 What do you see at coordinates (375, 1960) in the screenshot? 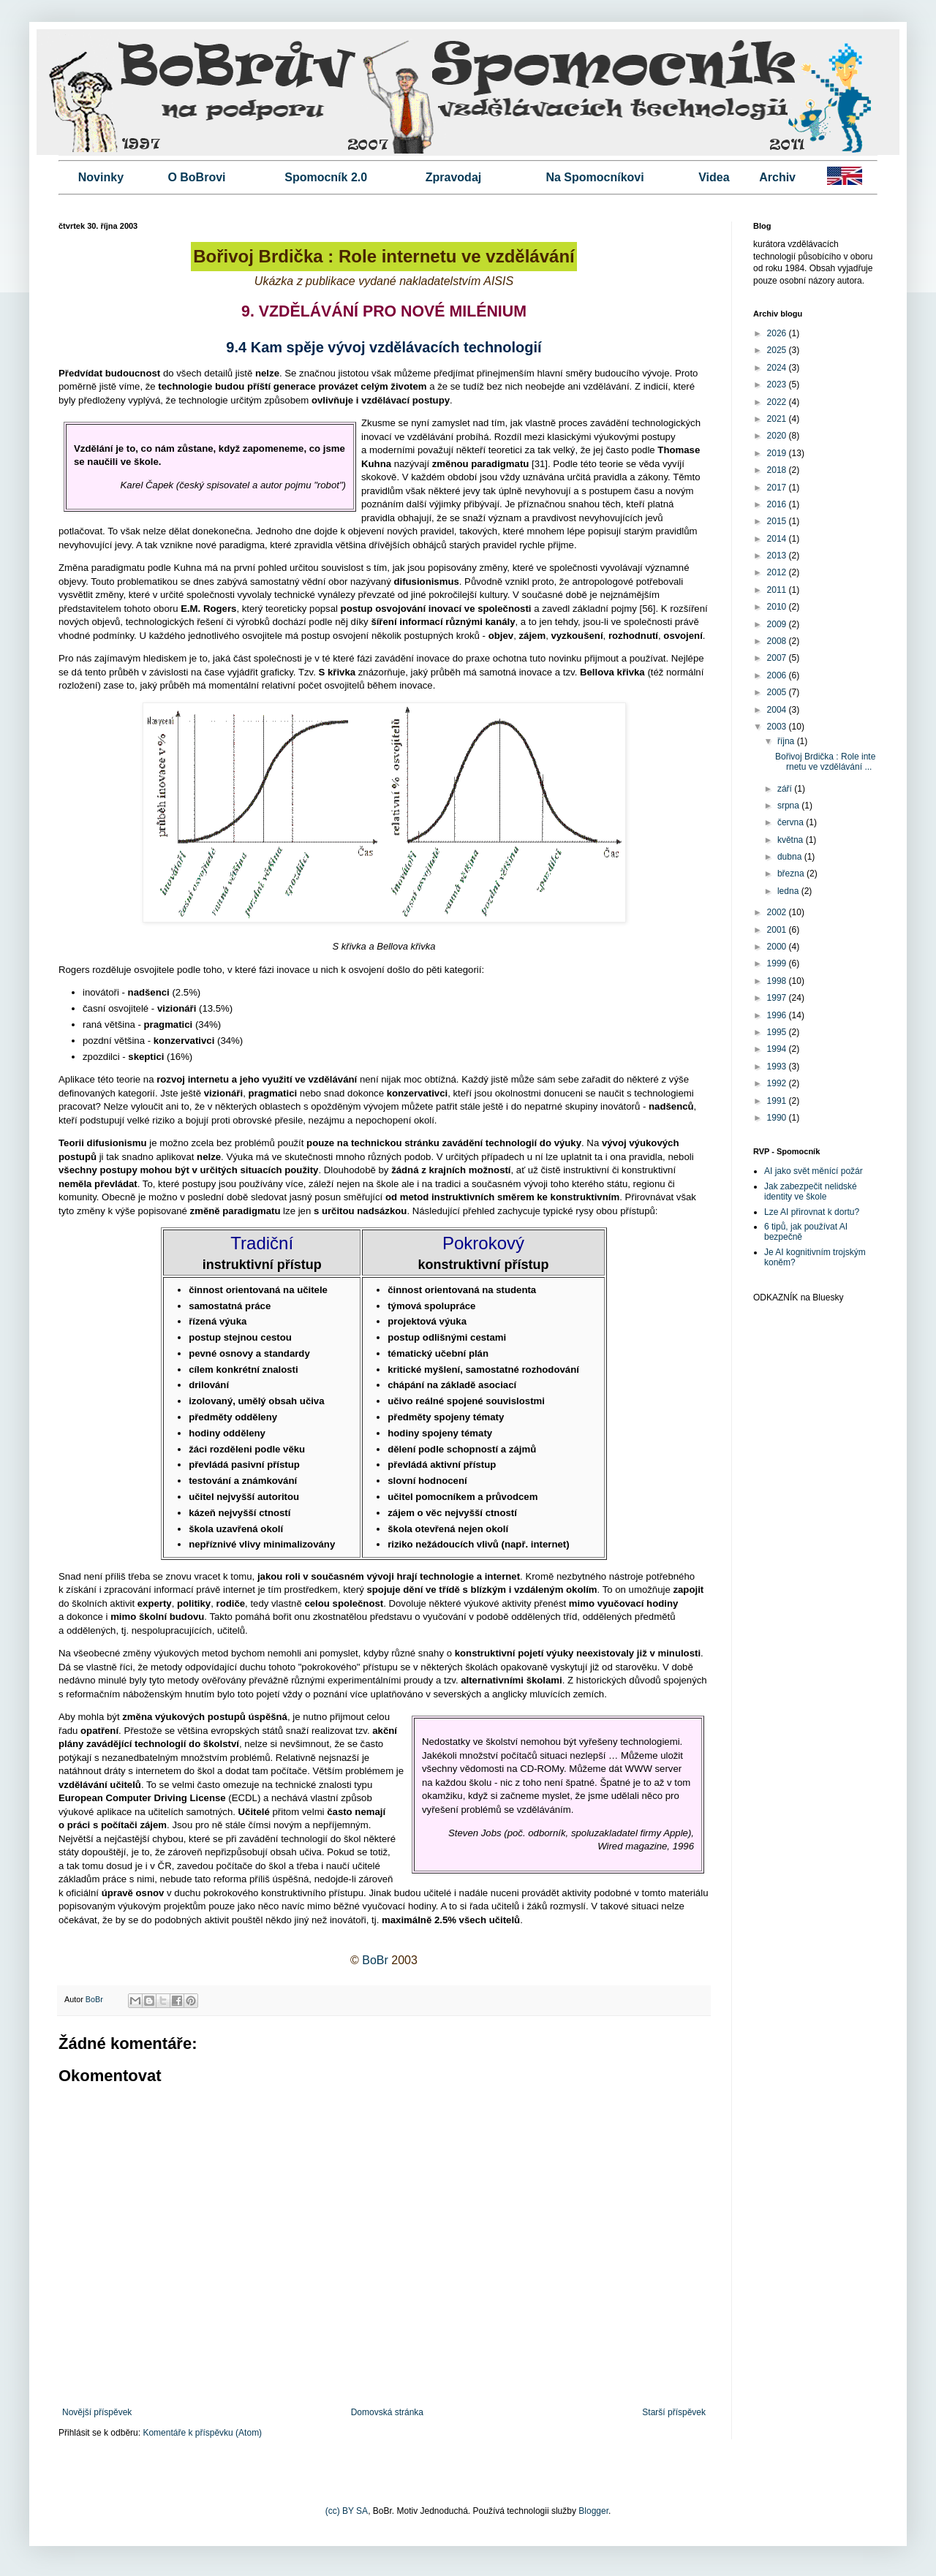
I see `BoBr` at bounding box center [375, 1960].